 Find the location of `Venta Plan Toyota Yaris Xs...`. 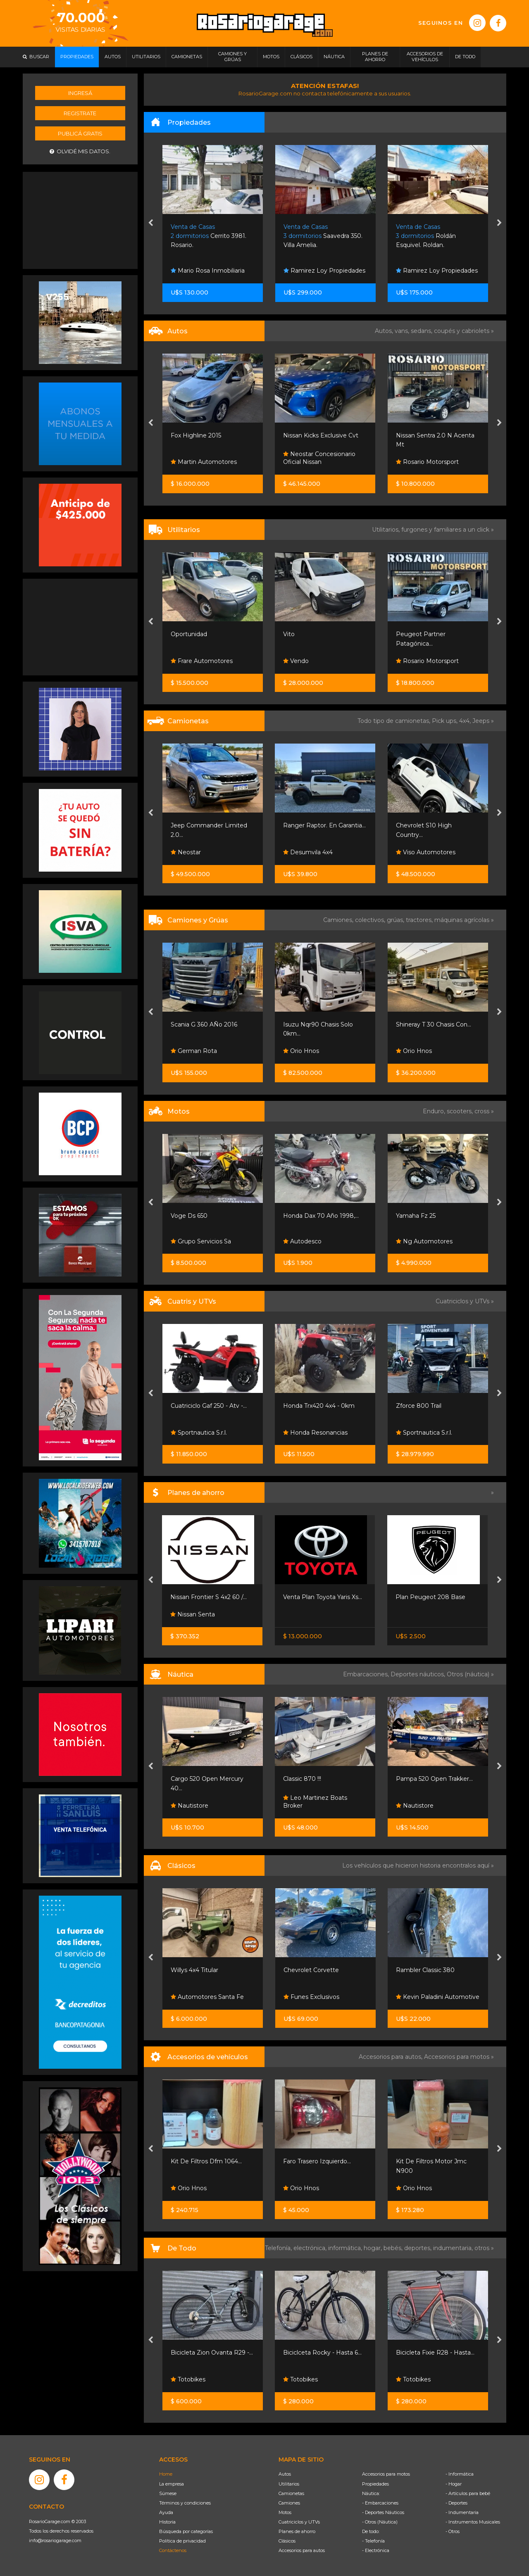

Venta Plan Toyota Yaris Xs... is located at coordinates (322, 1597).